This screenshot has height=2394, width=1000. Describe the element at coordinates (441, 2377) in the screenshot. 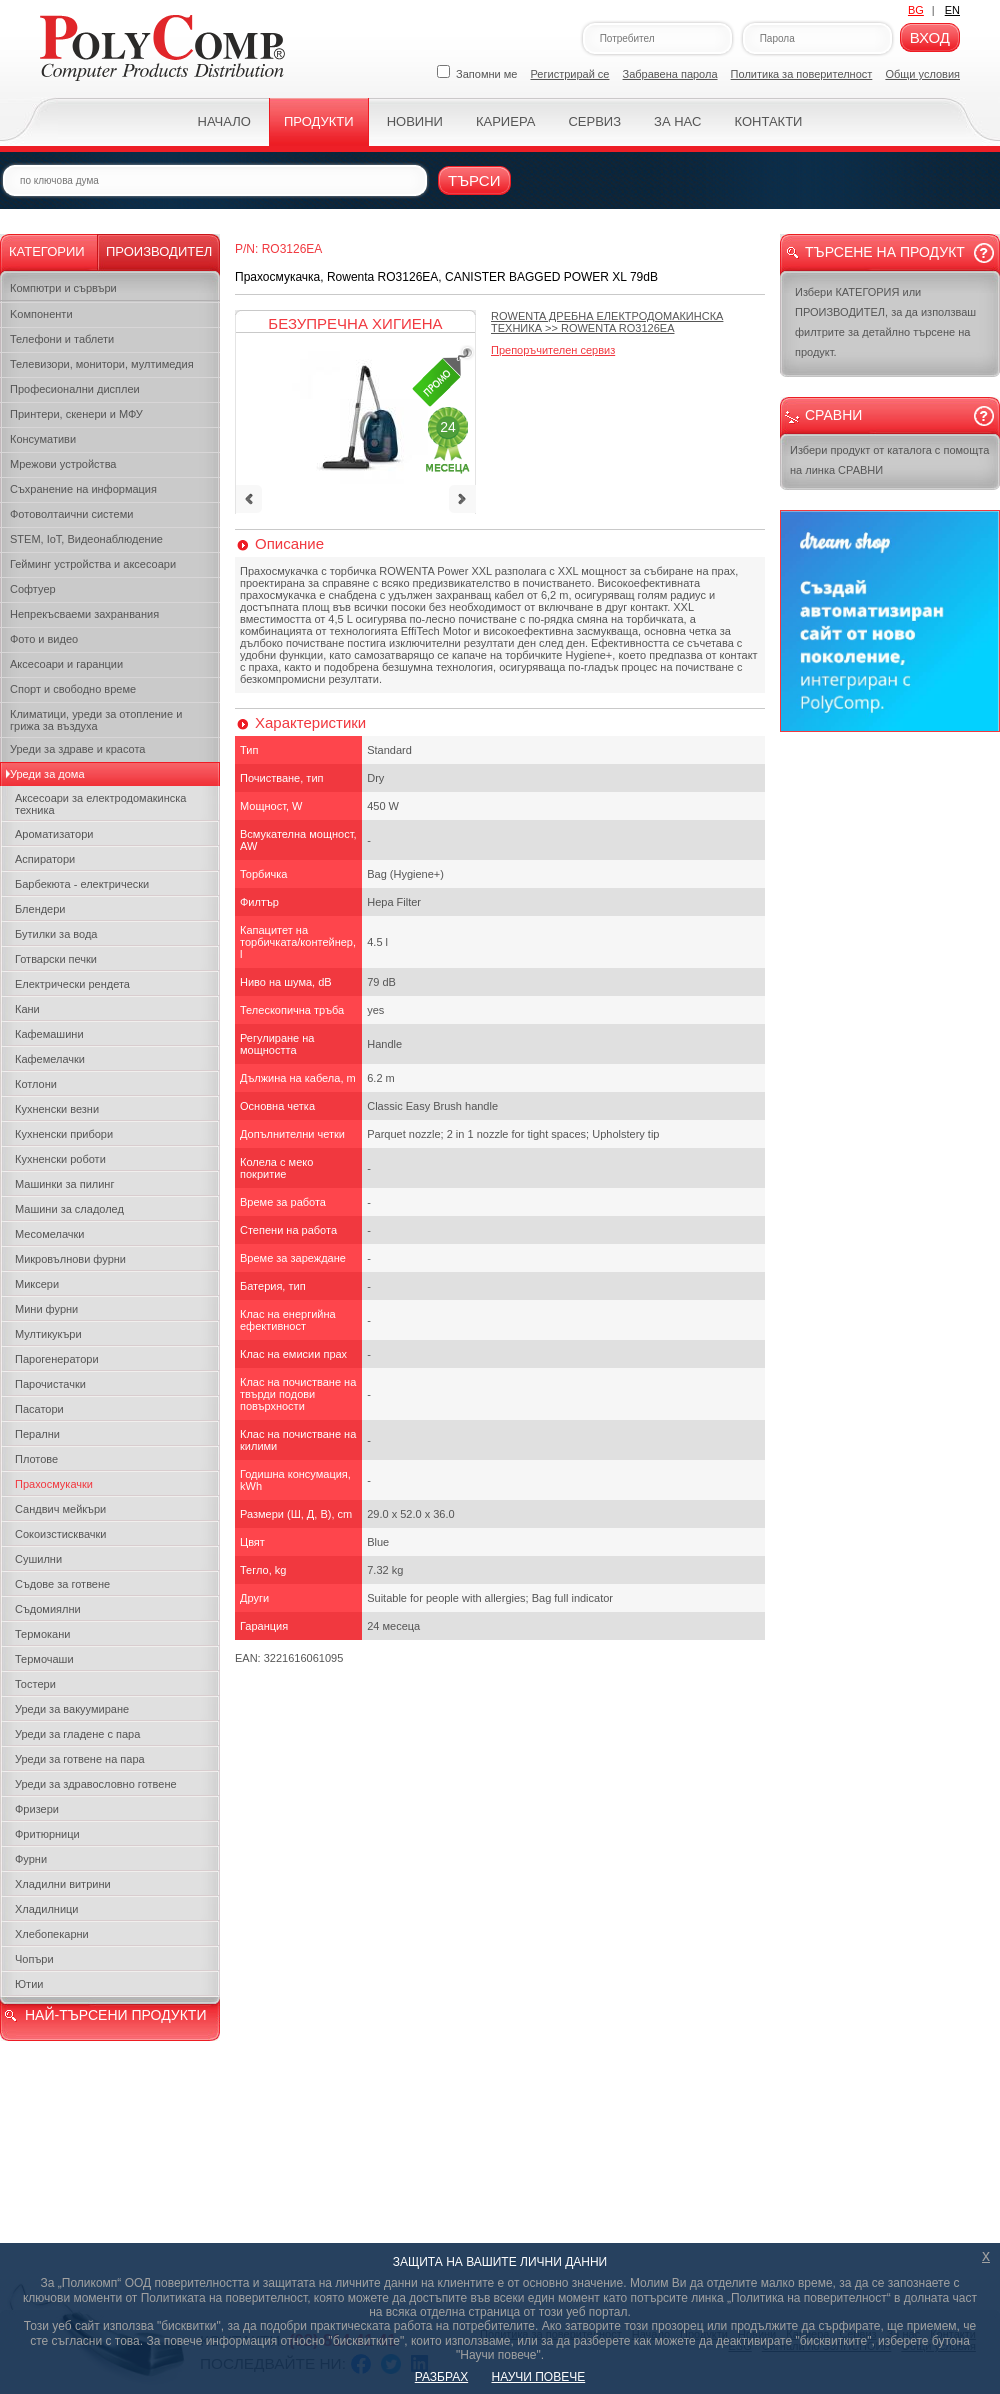

I see `РАЗБРАХ` at that location.